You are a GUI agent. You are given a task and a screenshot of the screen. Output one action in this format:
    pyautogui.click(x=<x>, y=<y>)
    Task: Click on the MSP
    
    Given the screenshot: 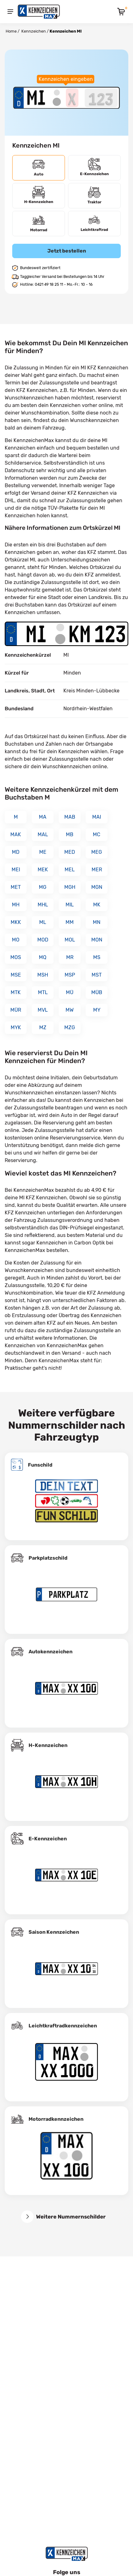 What is the action you would take?
    pyautogui.click(x=70, y=975)
    